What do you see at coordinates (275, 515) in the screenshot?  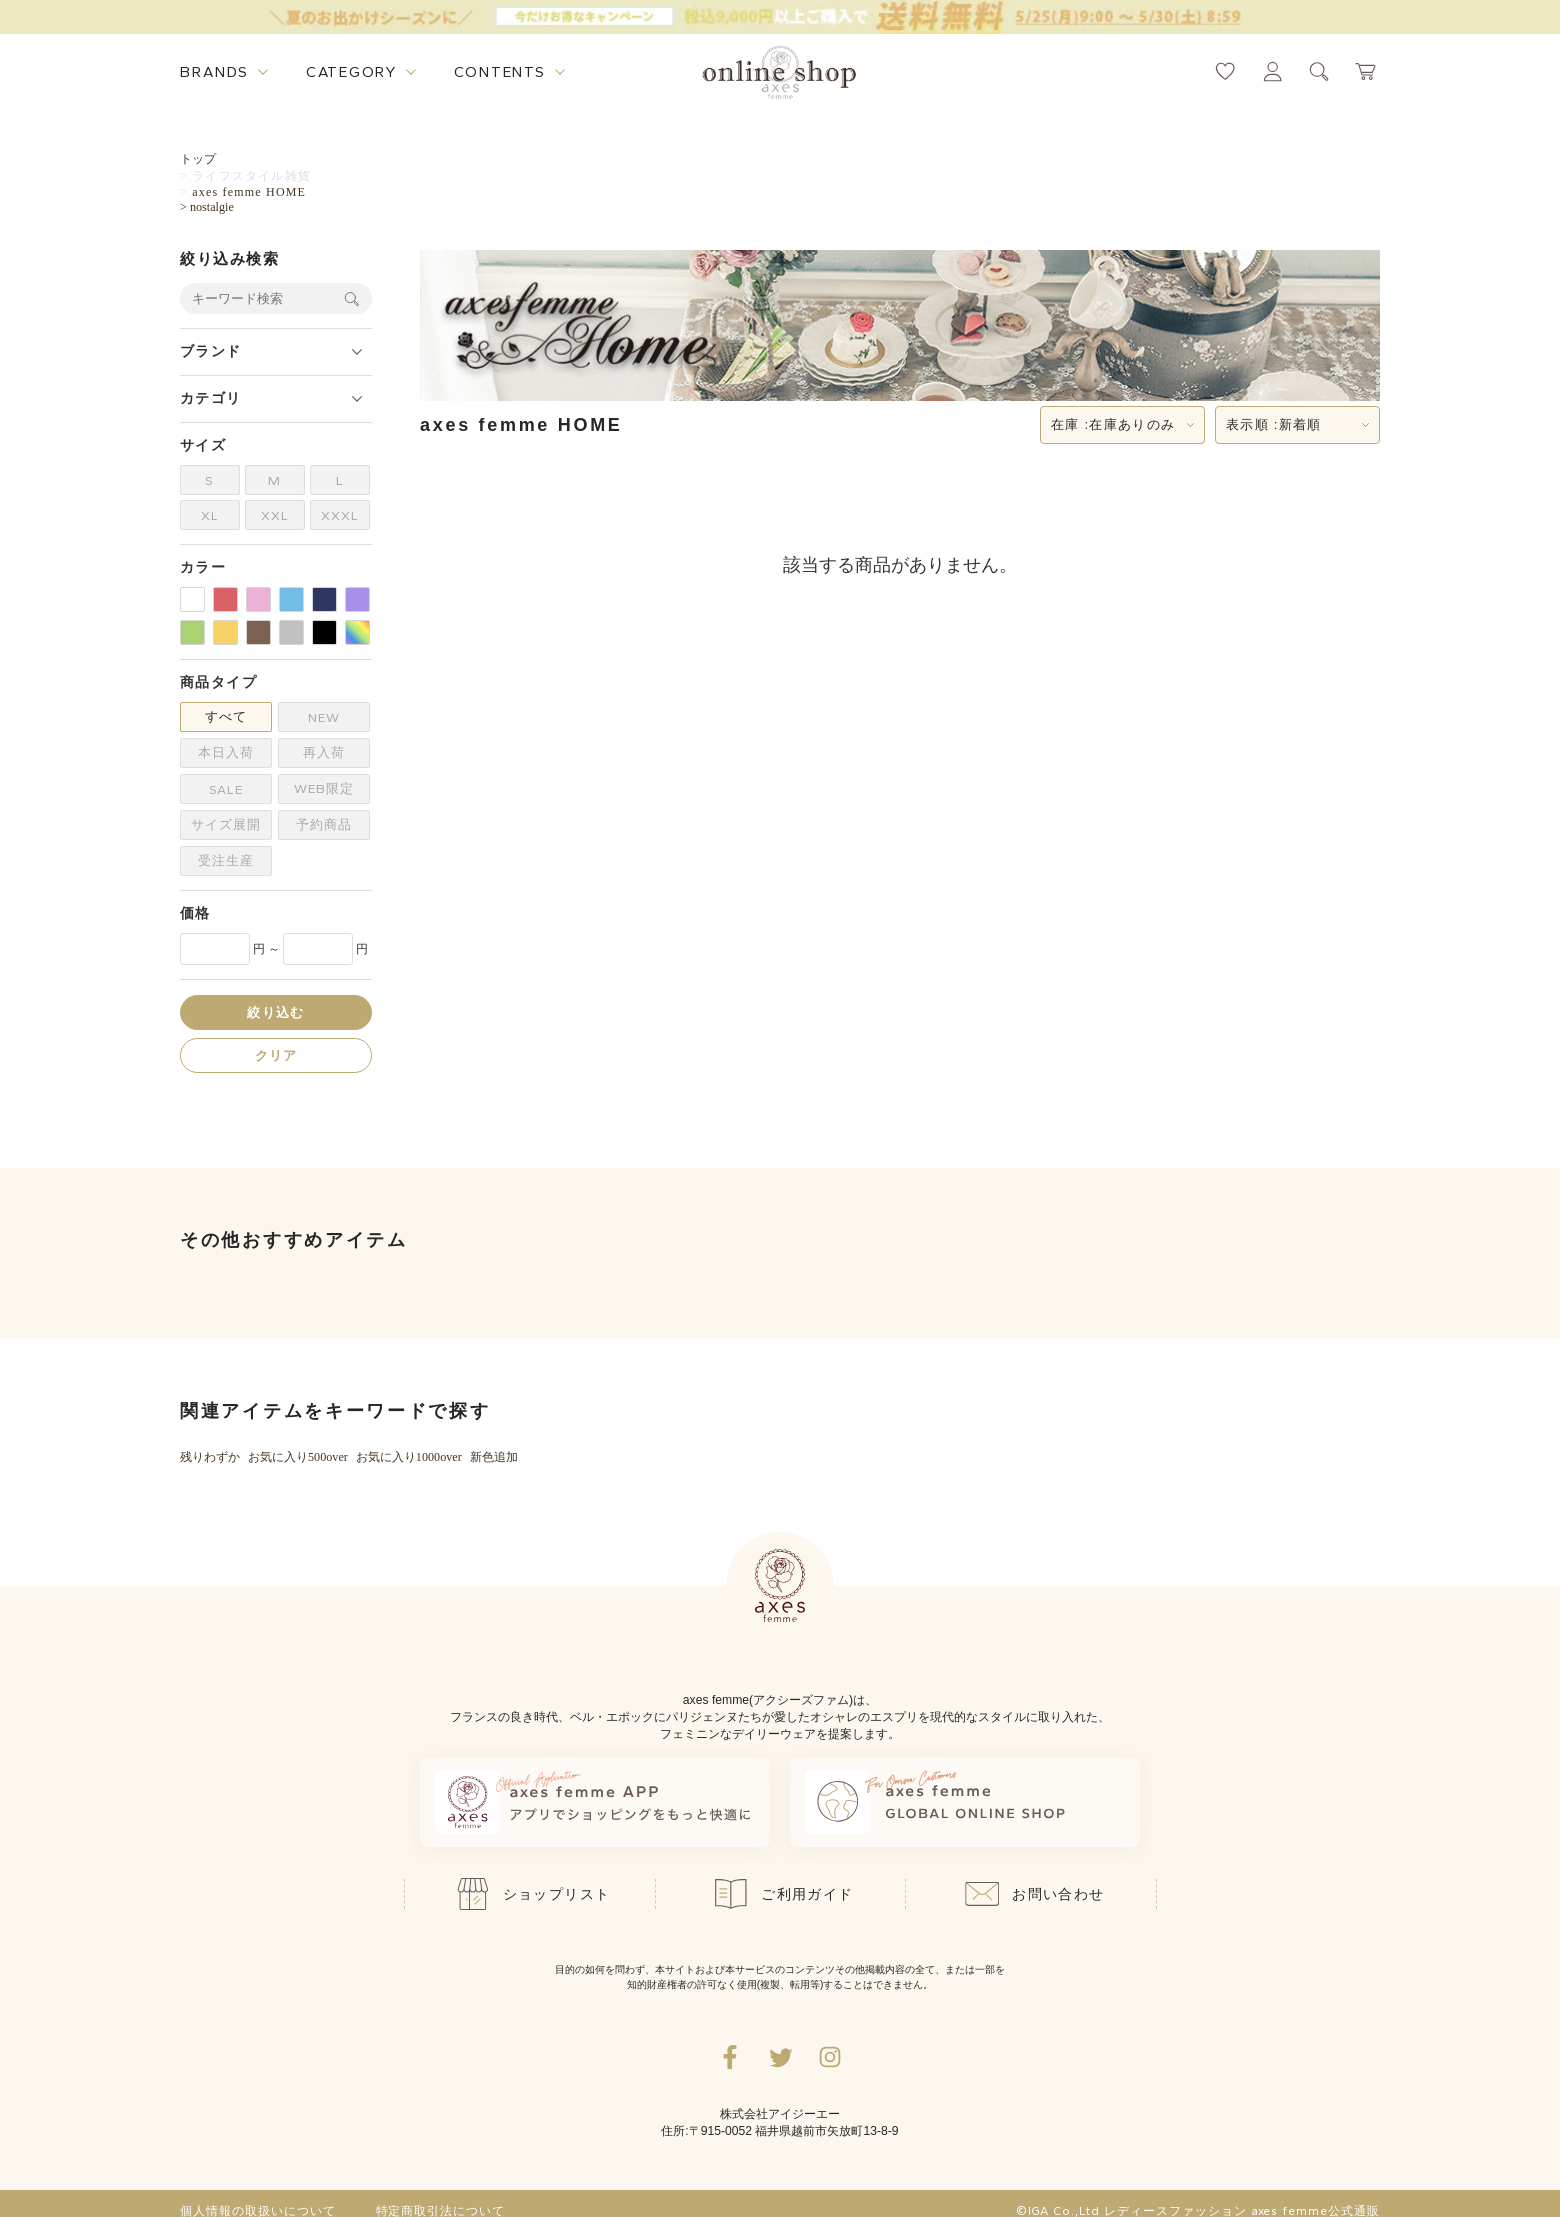 I see `XXL` at bounding box center [275, 515].